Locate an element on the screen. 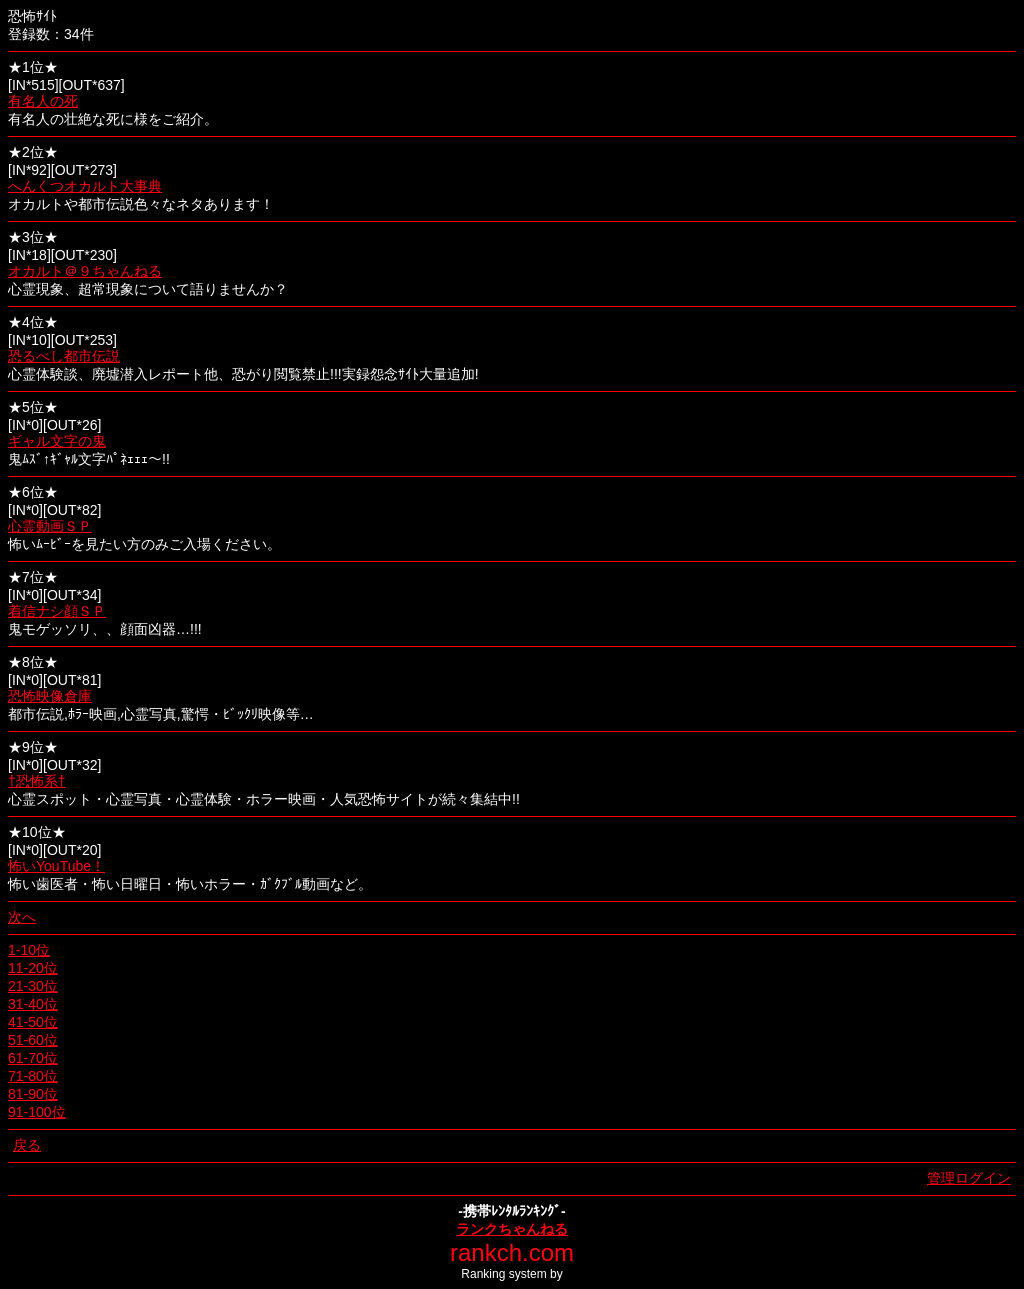 The width and height of the screenshot is (1024, 1289). 戻る is located at coordinates (27, 1145).